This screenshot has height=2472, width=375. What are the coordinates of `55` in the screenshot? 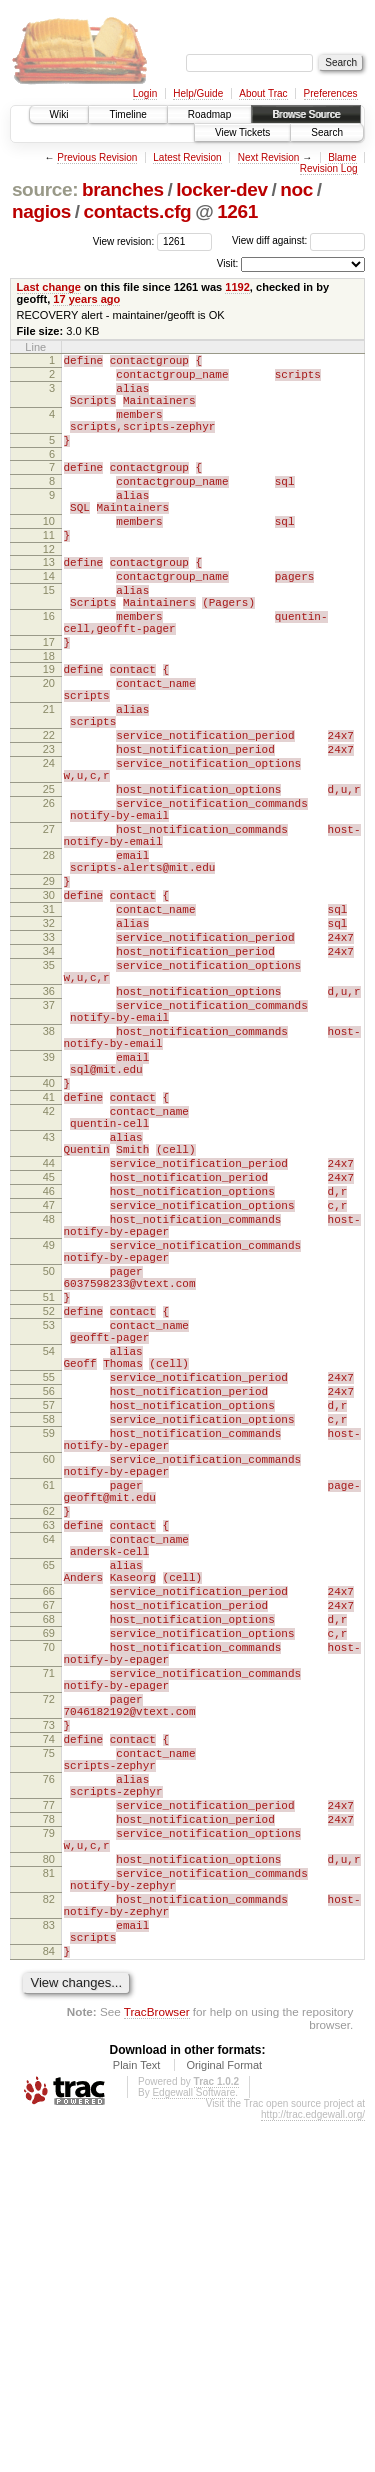 It's located at (49, 1596).